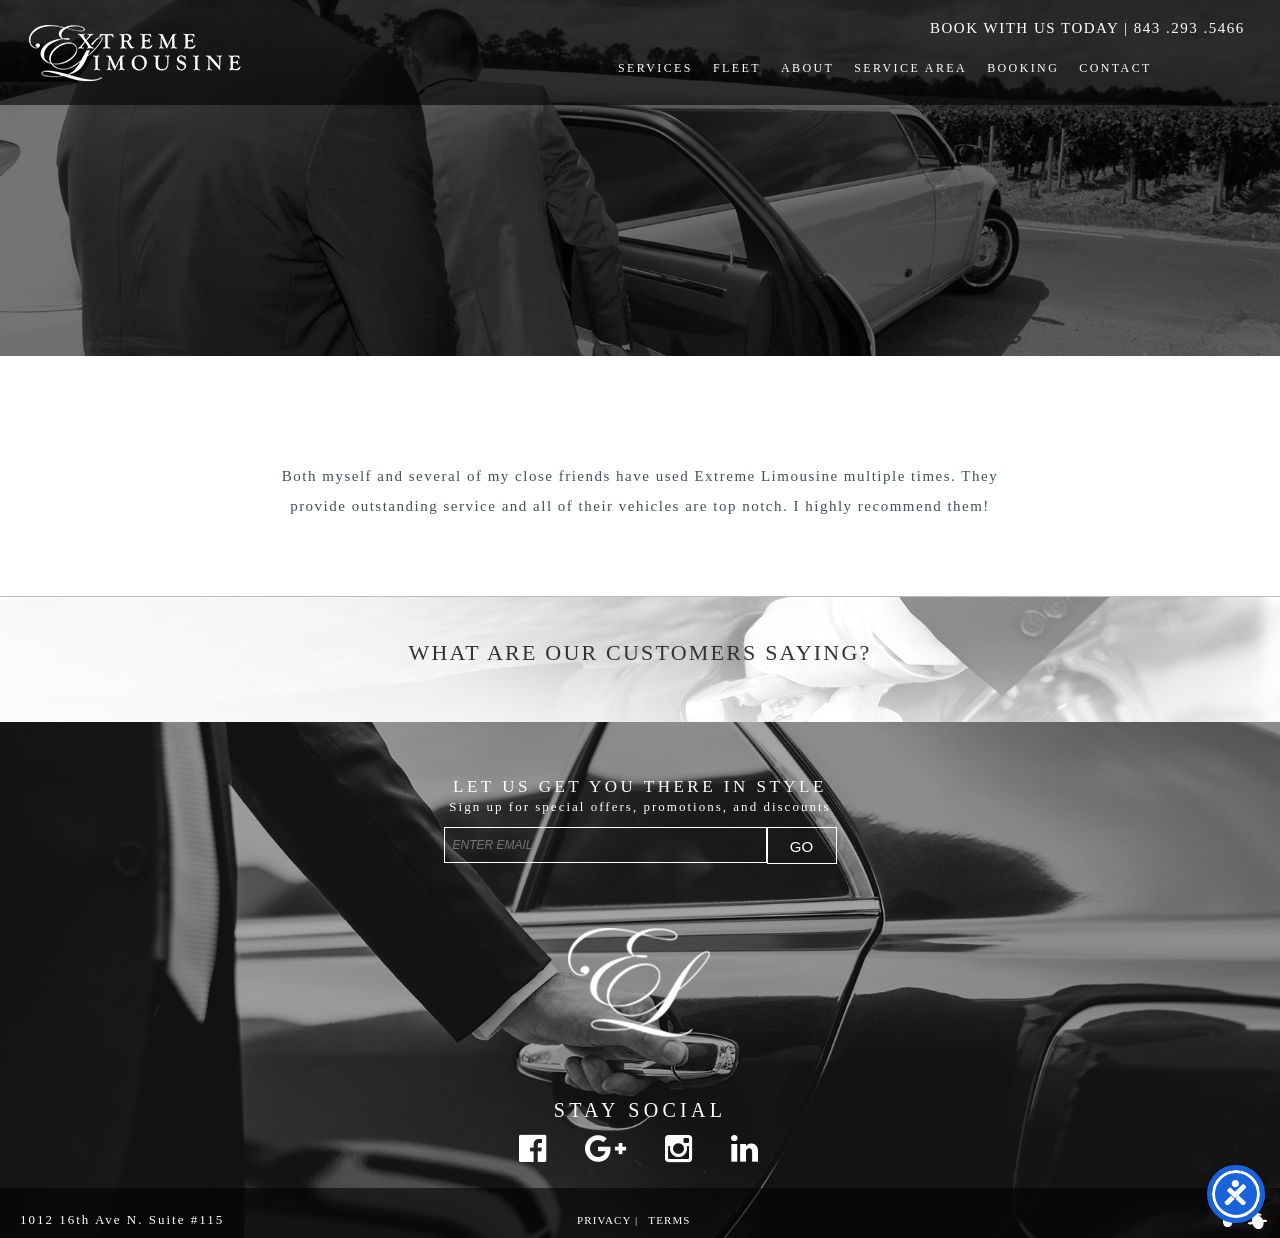 This screenshot has width=1280, height=1238. I want to click on Fleet, so click(737, 68).